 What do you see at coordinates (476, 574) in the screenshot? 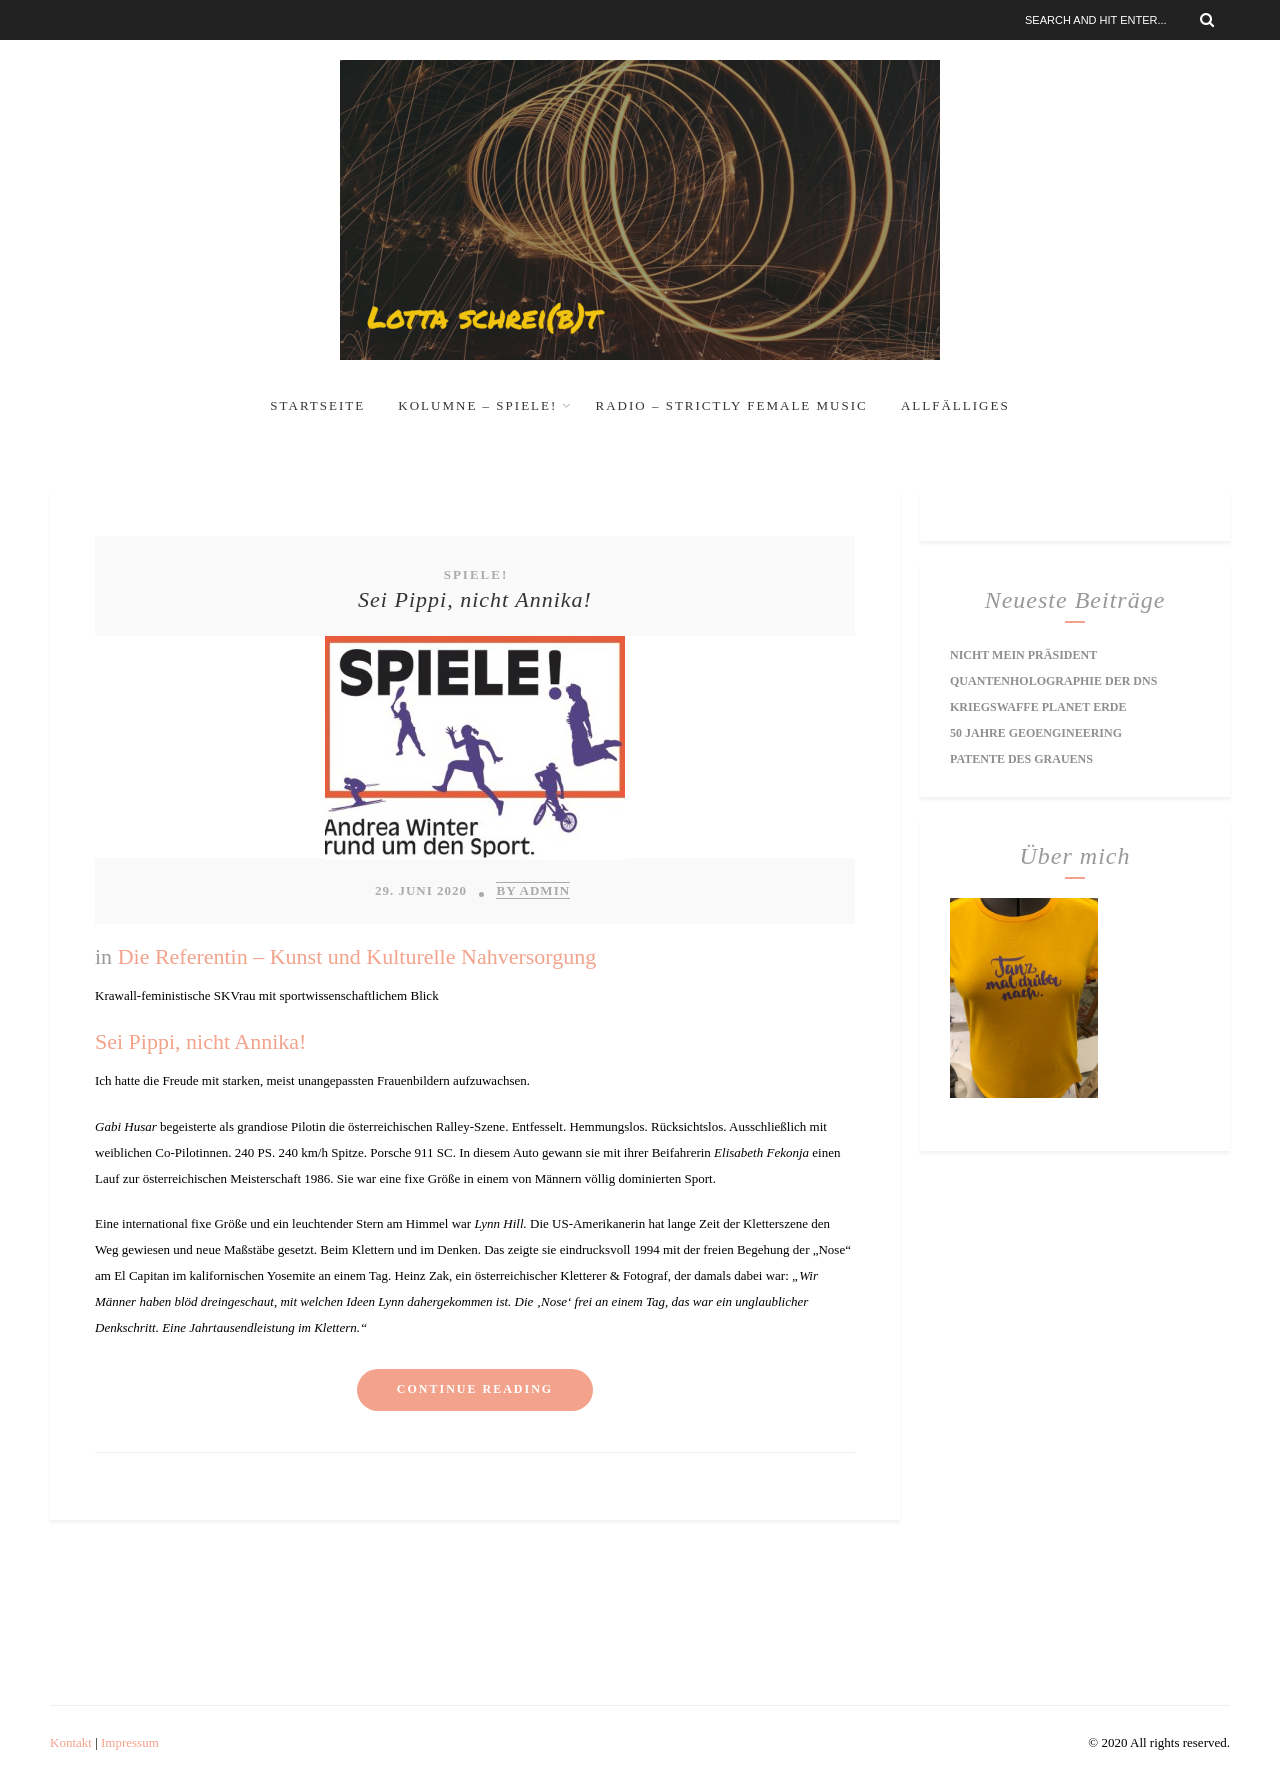
I see `Spiele!` at bounding box center [476, 574].